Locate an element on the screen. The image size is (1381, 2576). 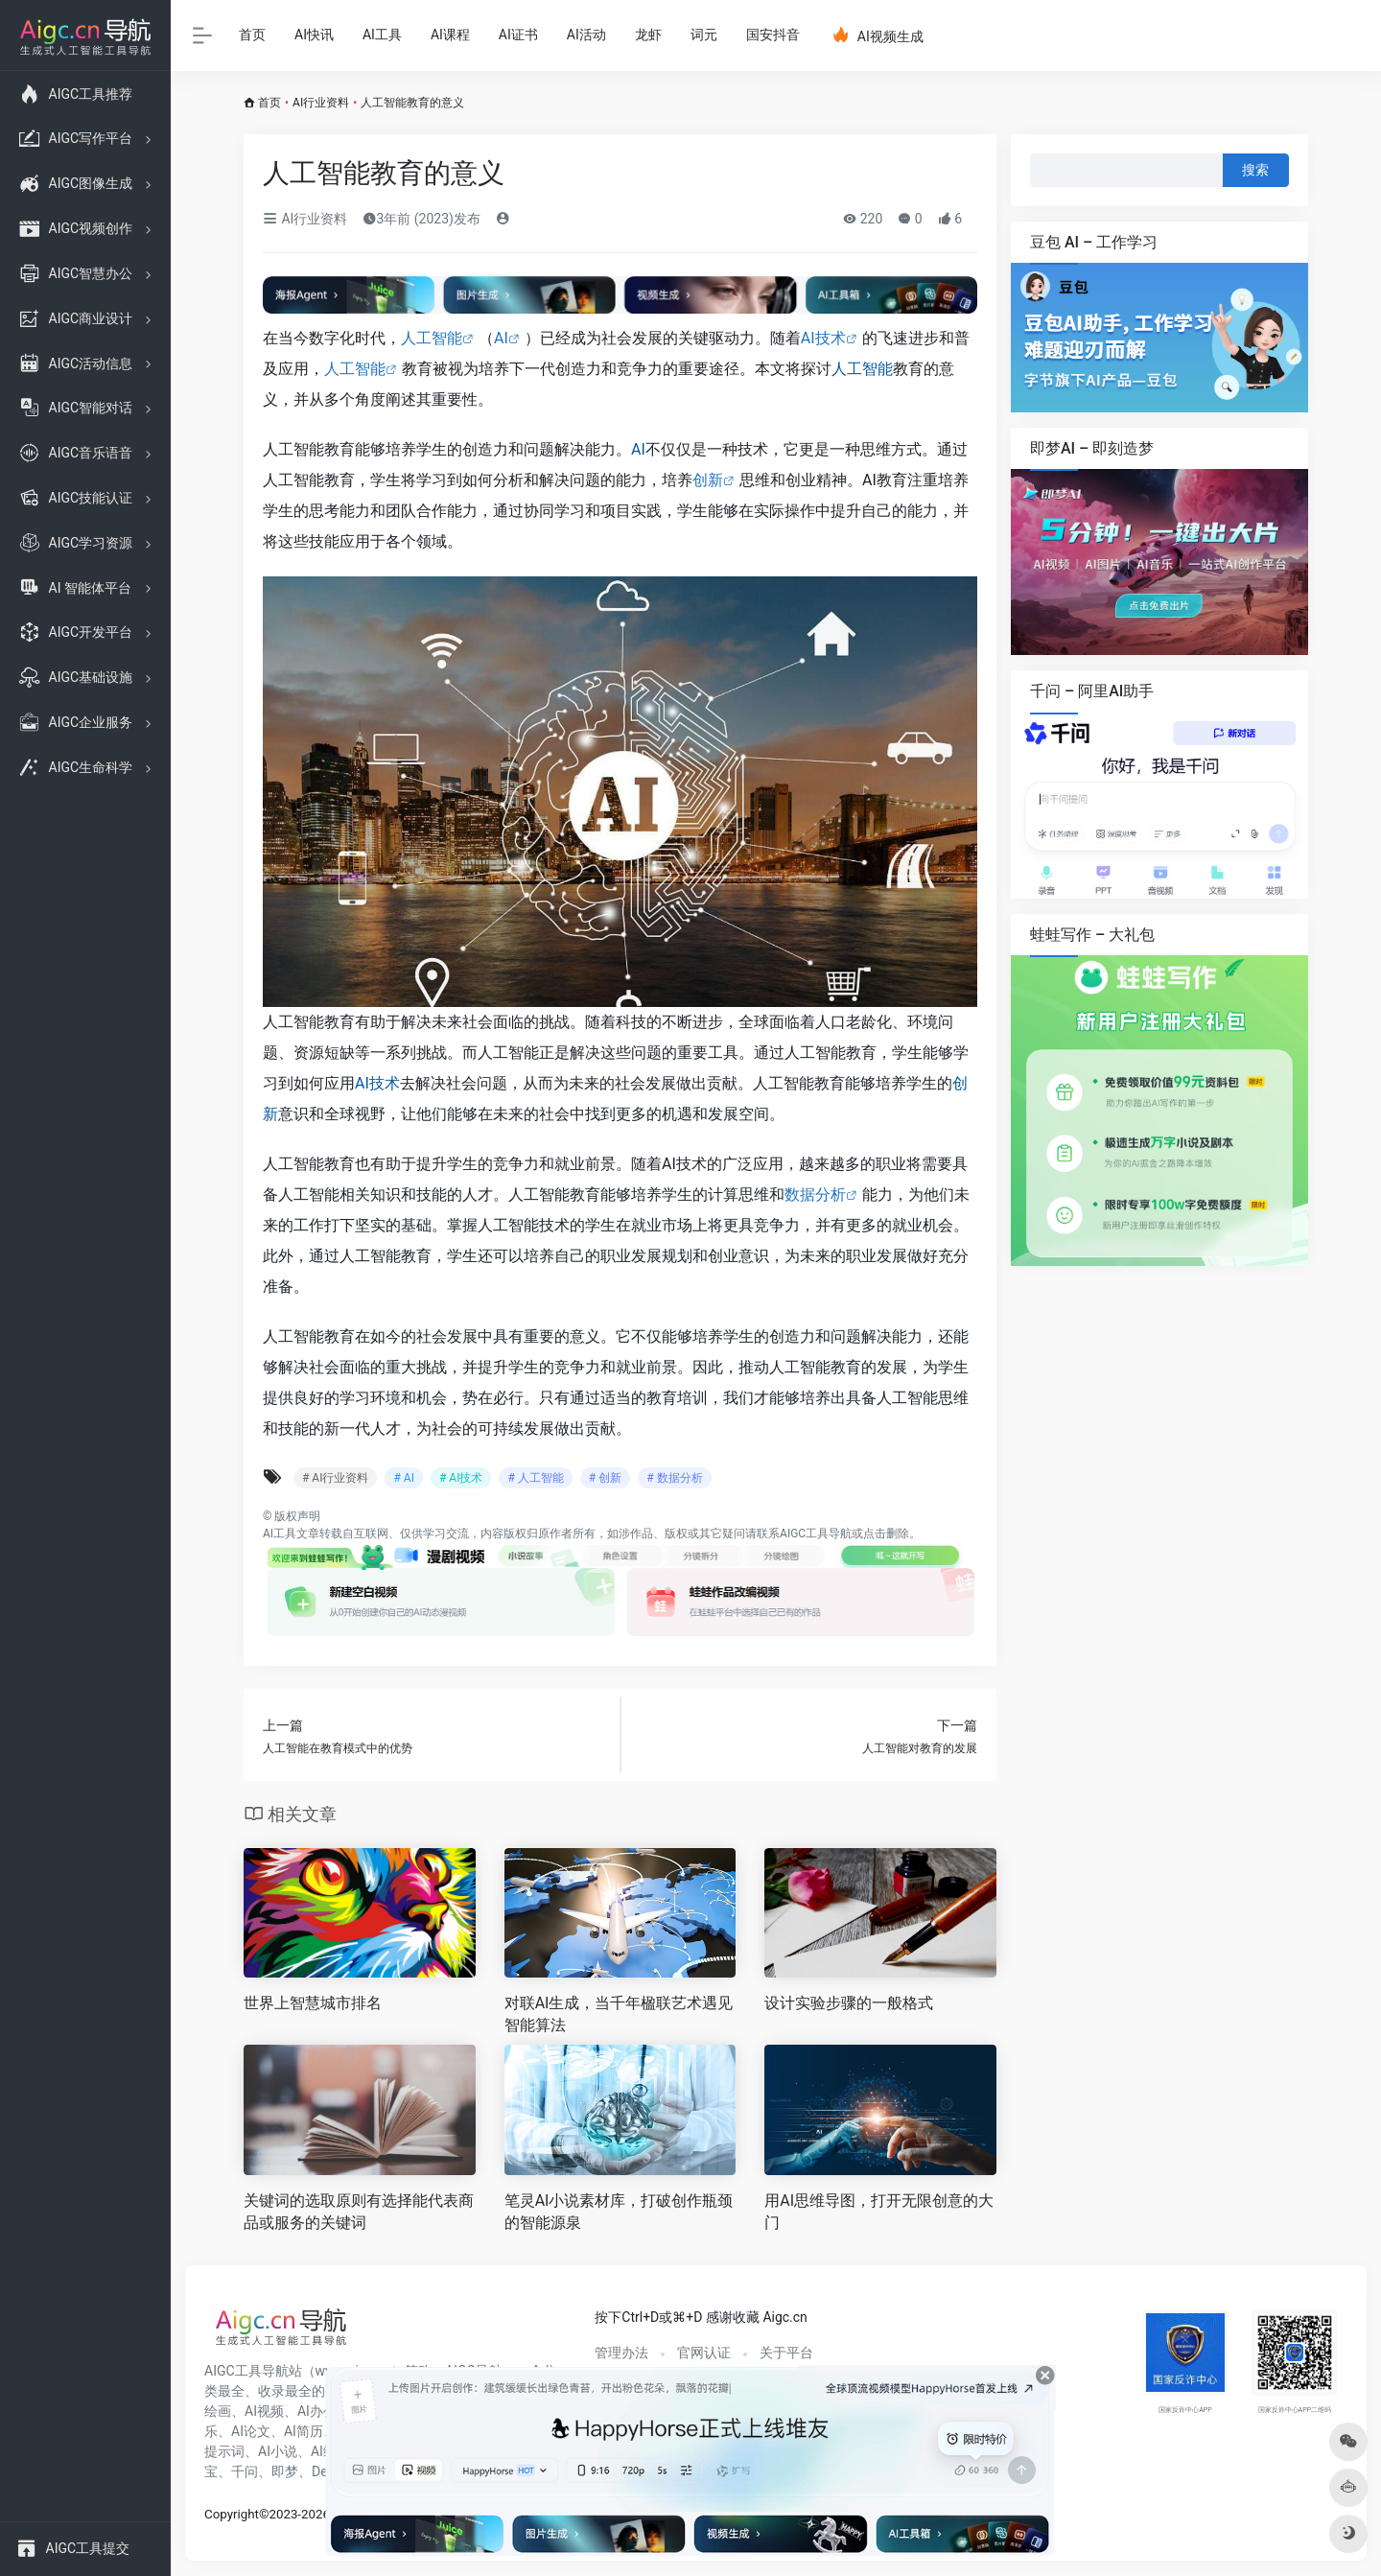
点击删除 is located at coordinates (886, 1533).